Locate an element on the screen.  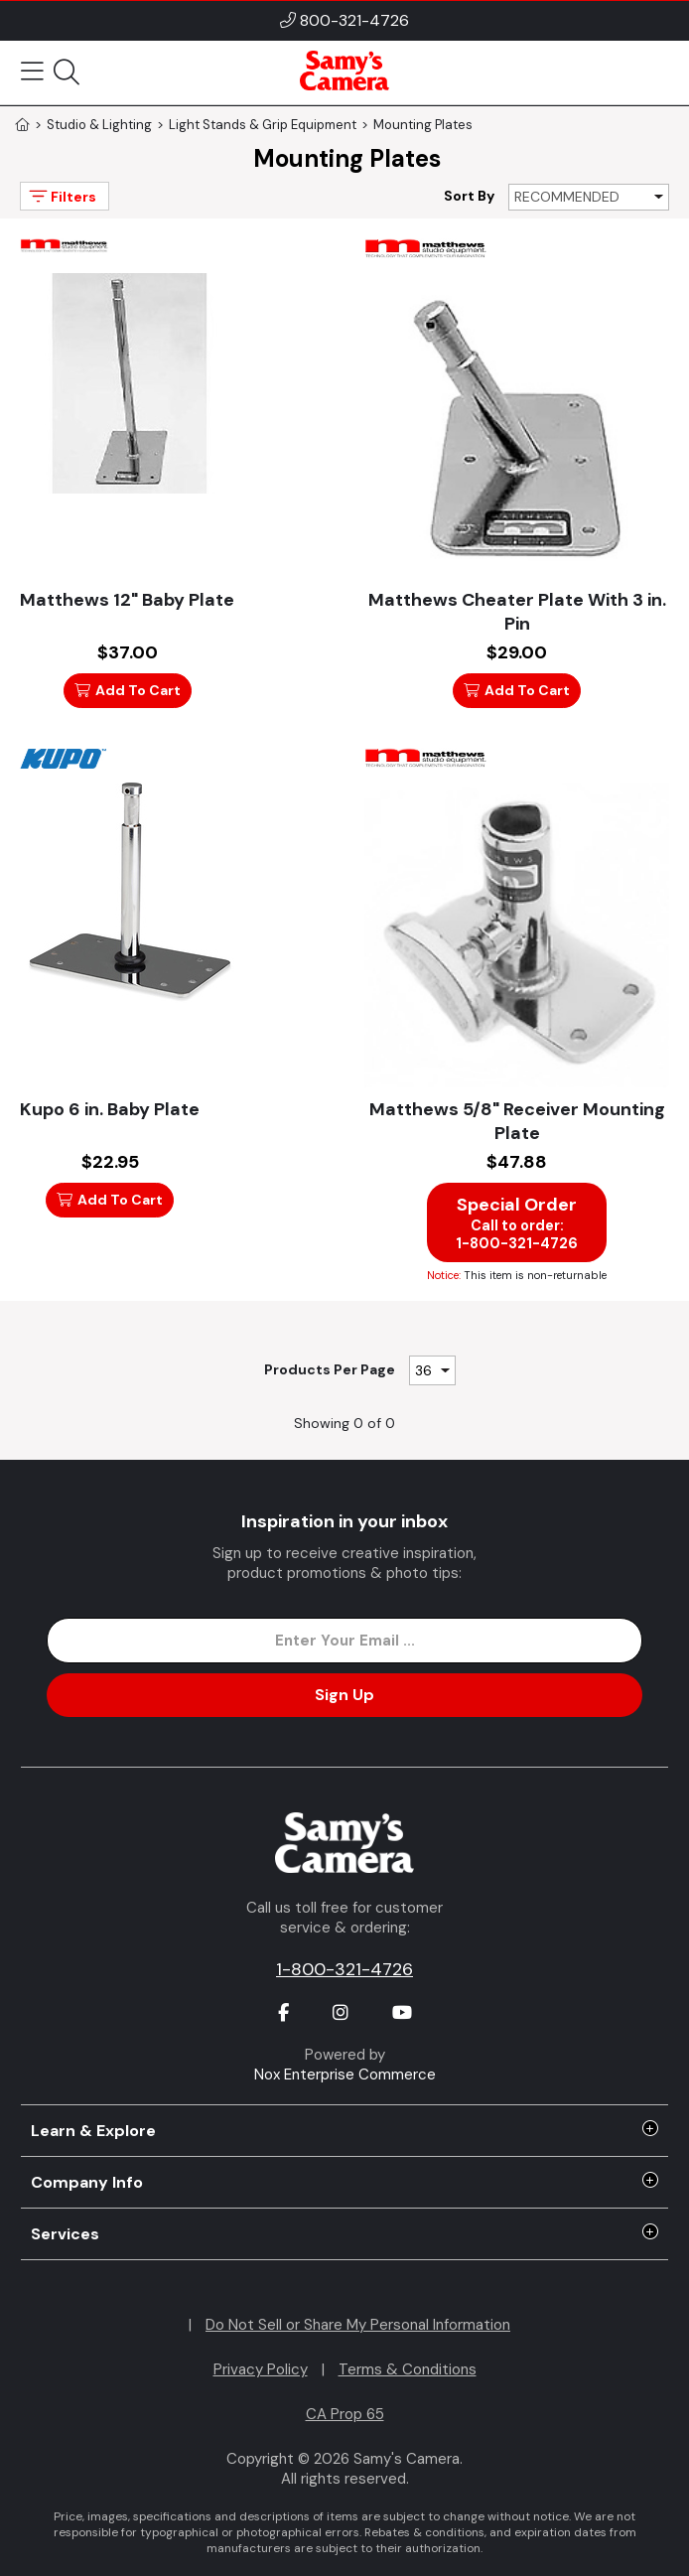
[Enter Email Address] is located at coordinates (344, 1640).